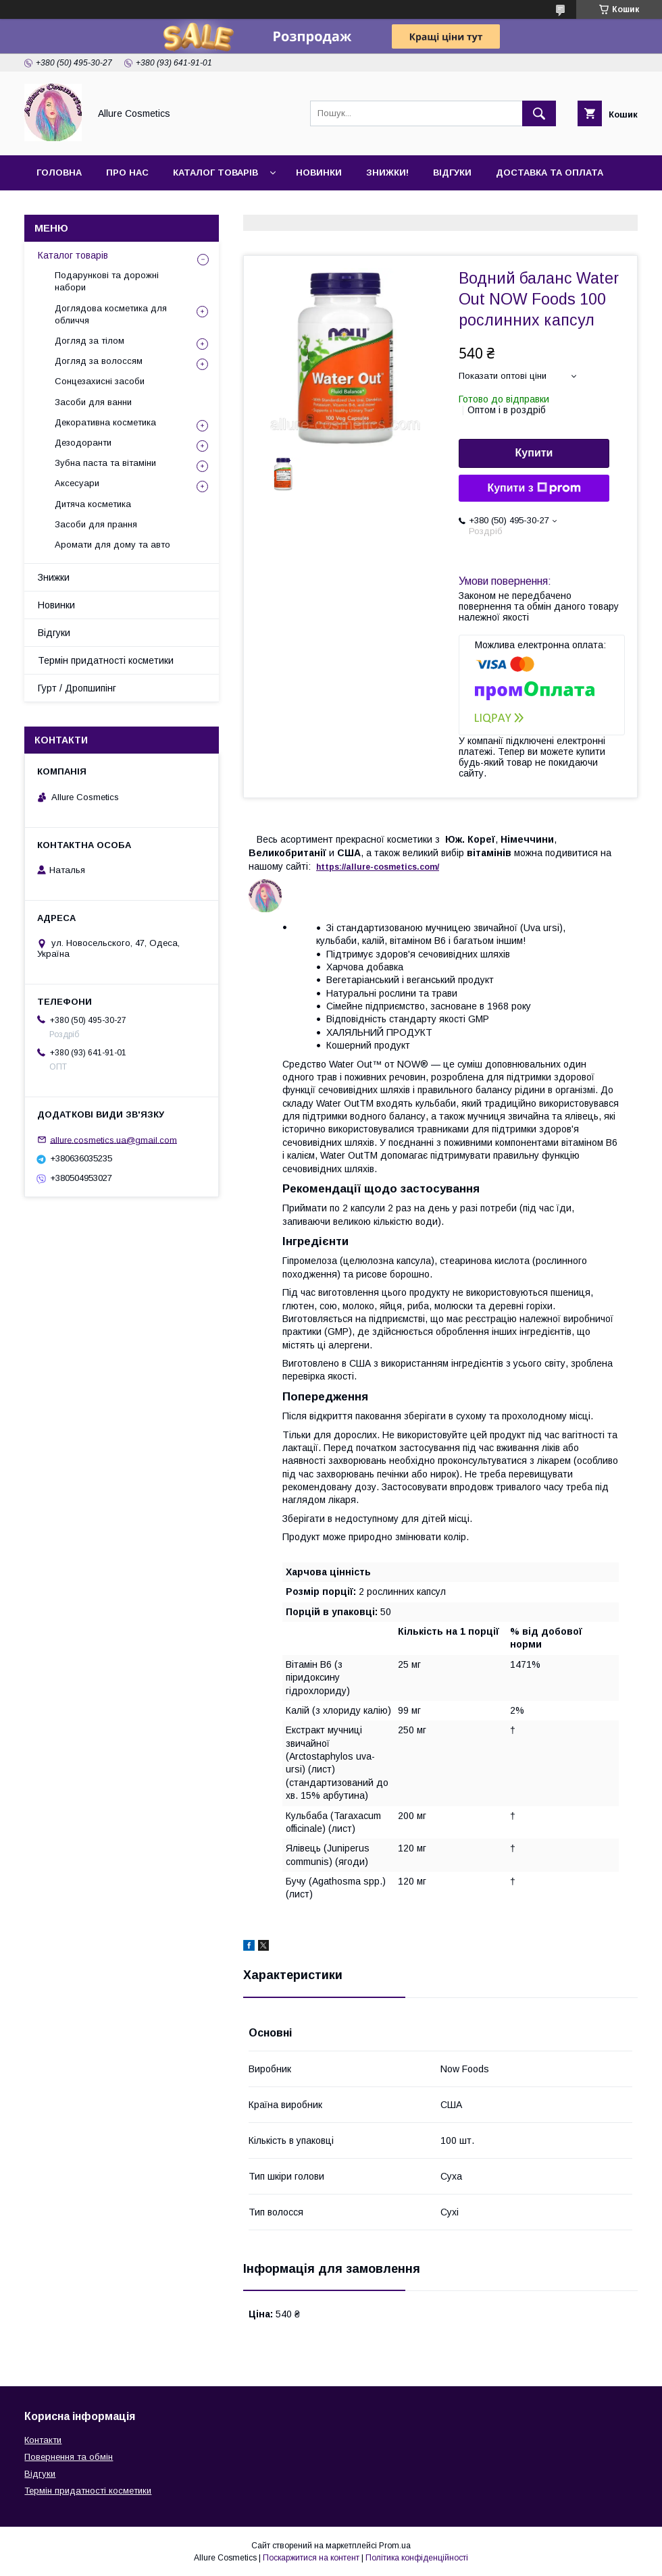 The image size is (662, 2576). What do you see at coordinates (77, 688) in the screenshot?
I see `Гурт / Дропшипінг` at bounding box center [77, 688].